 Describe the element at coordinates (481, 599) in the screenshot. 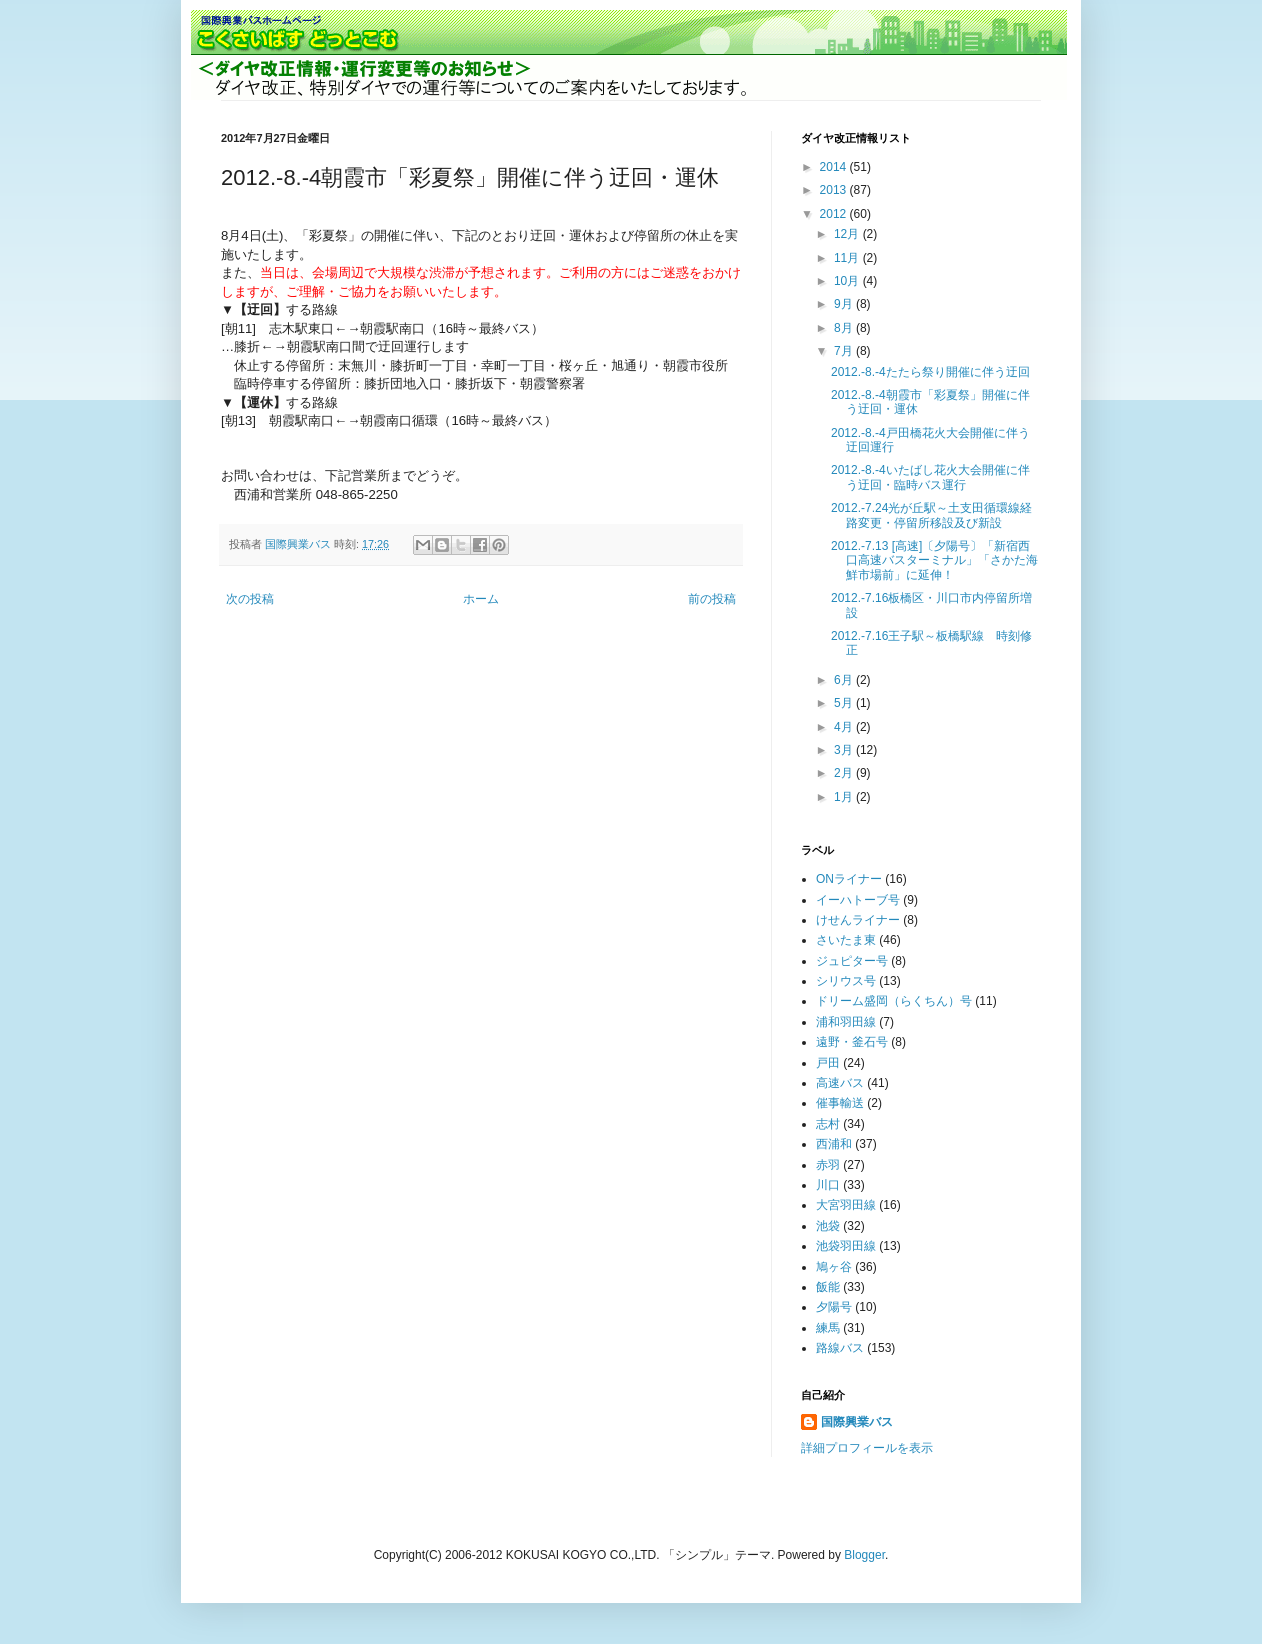

I see `ホーム` at that location.